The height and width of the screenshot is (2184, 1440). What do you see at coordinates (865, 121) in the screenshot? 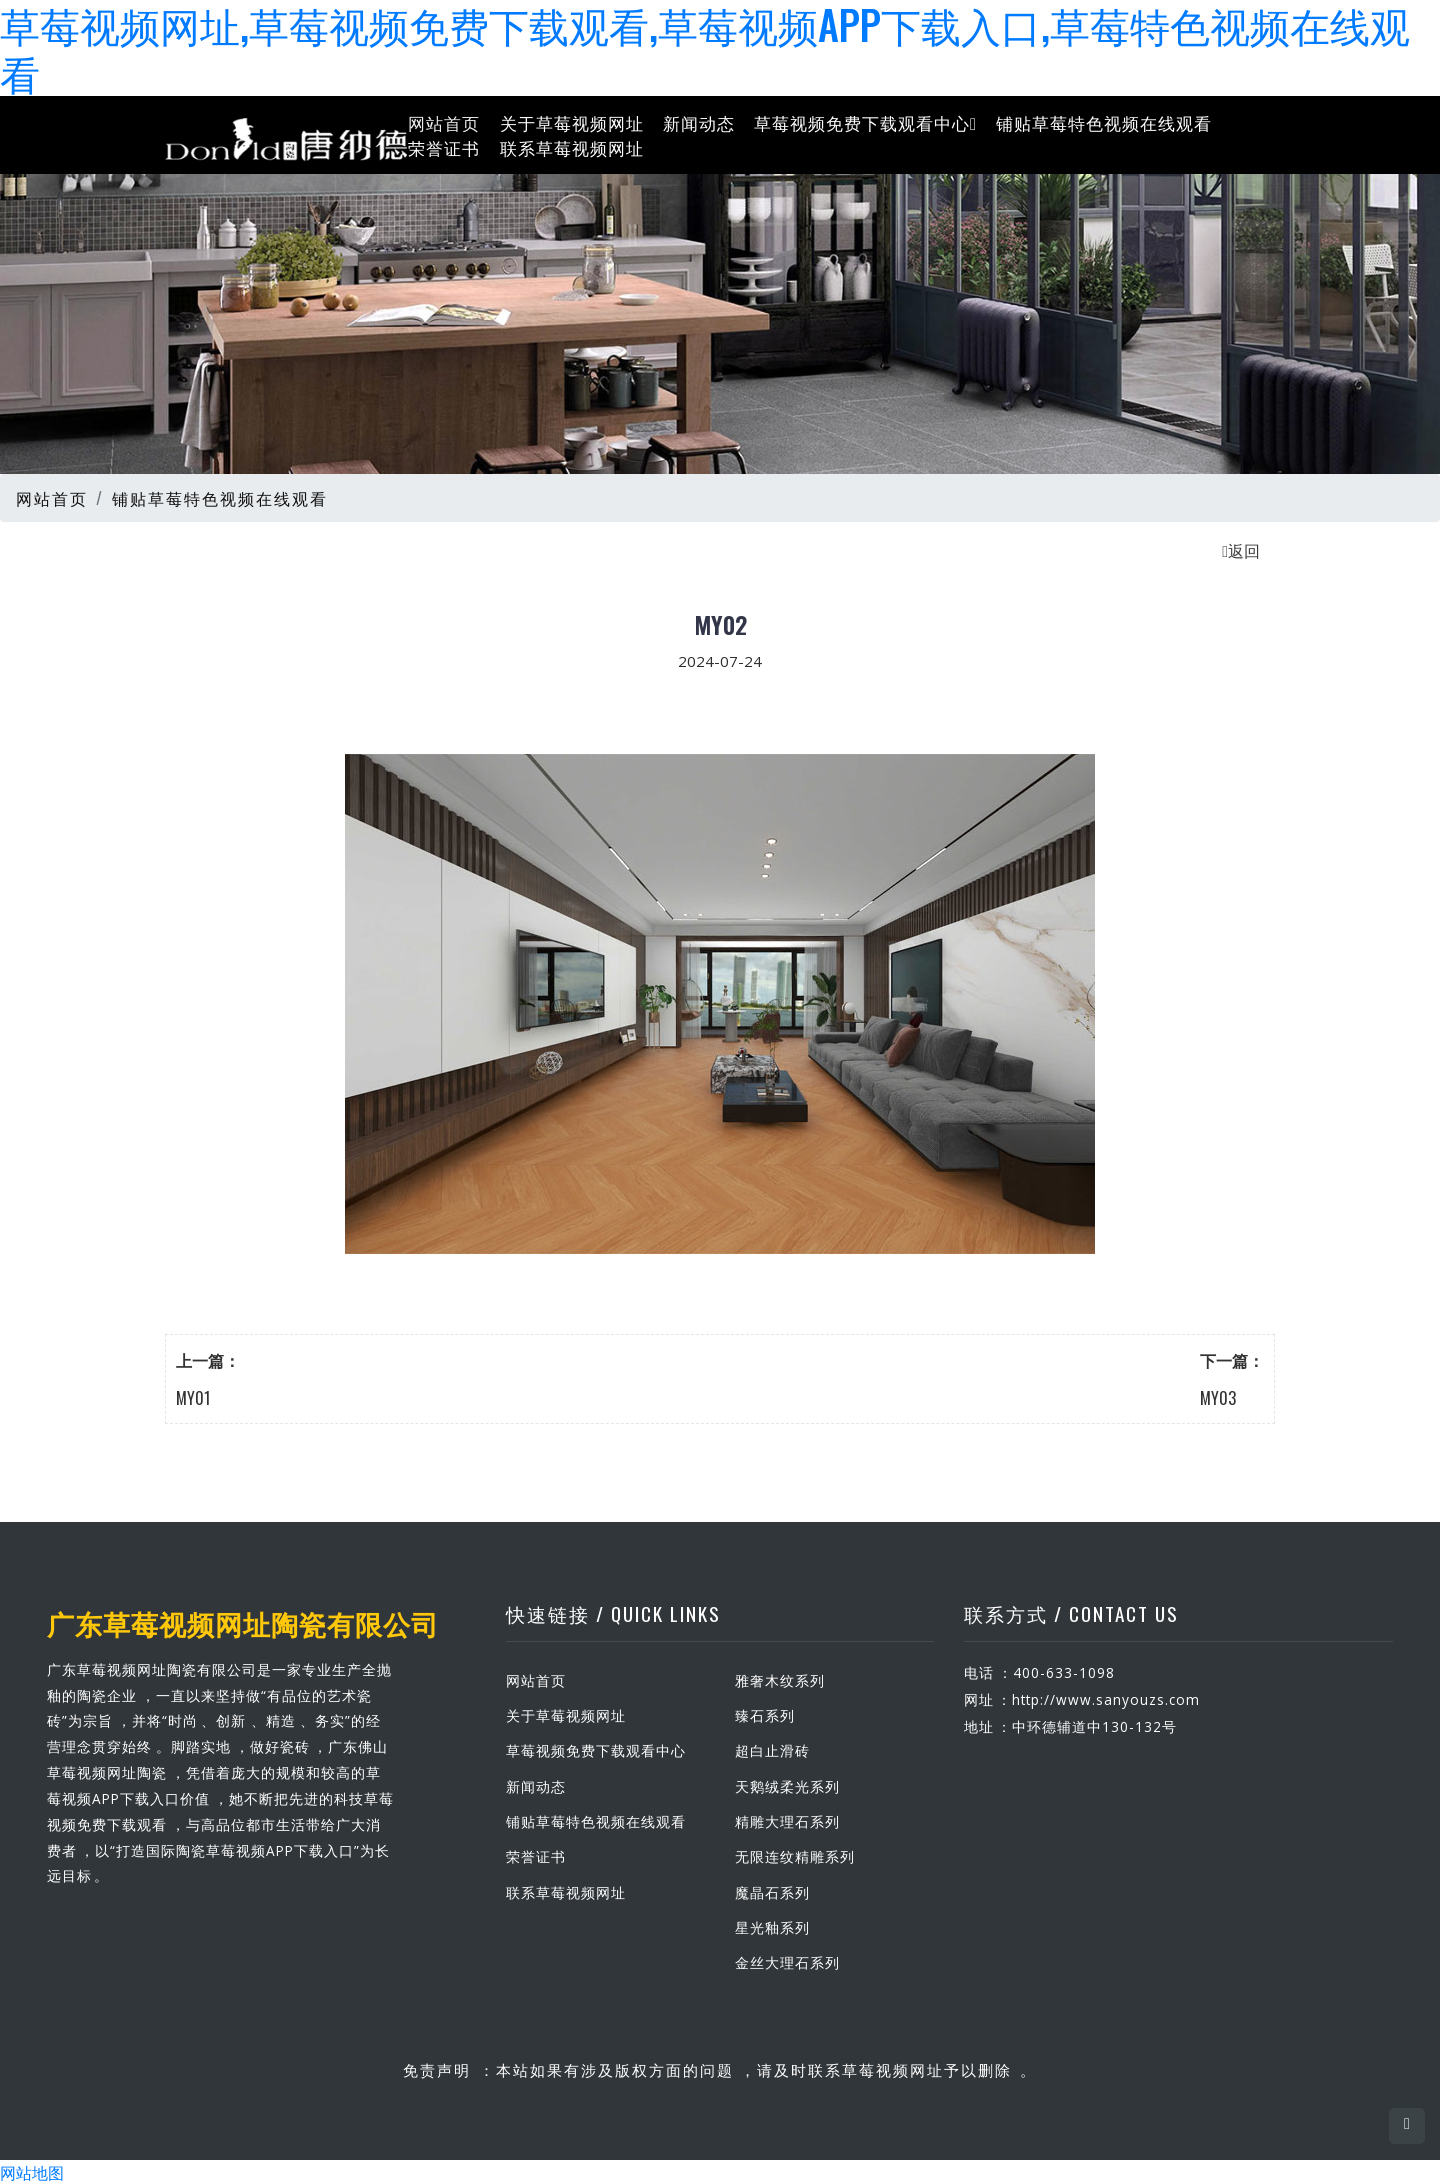
I see `草莓视频免费下载观看中心` at bounding box center [865, 121].